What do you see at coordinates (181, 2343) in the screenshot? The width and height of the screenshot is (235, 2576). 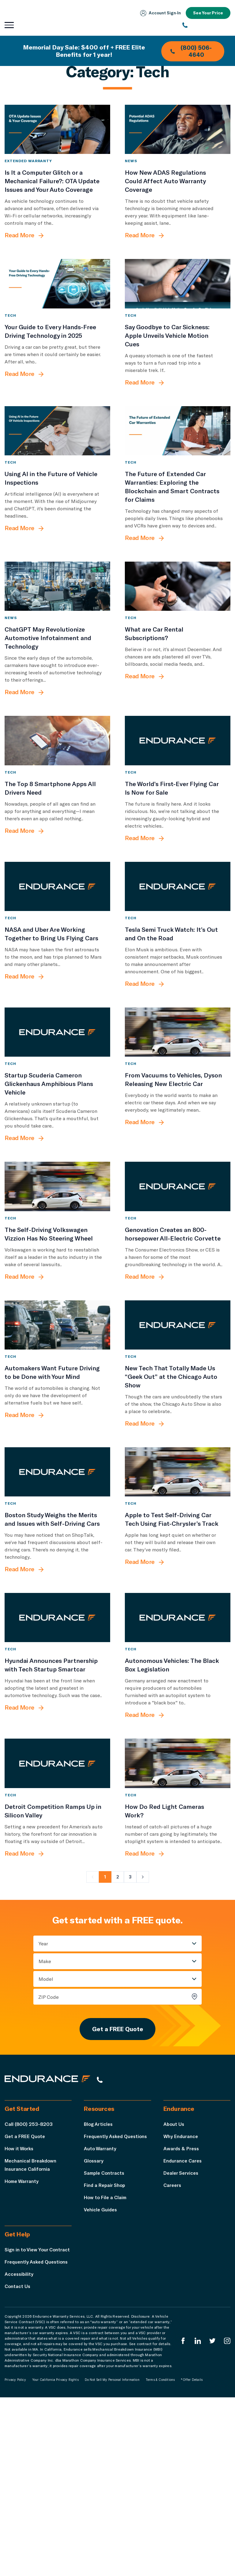 I see `Dealer Services` at bounding box center [181, 2343].